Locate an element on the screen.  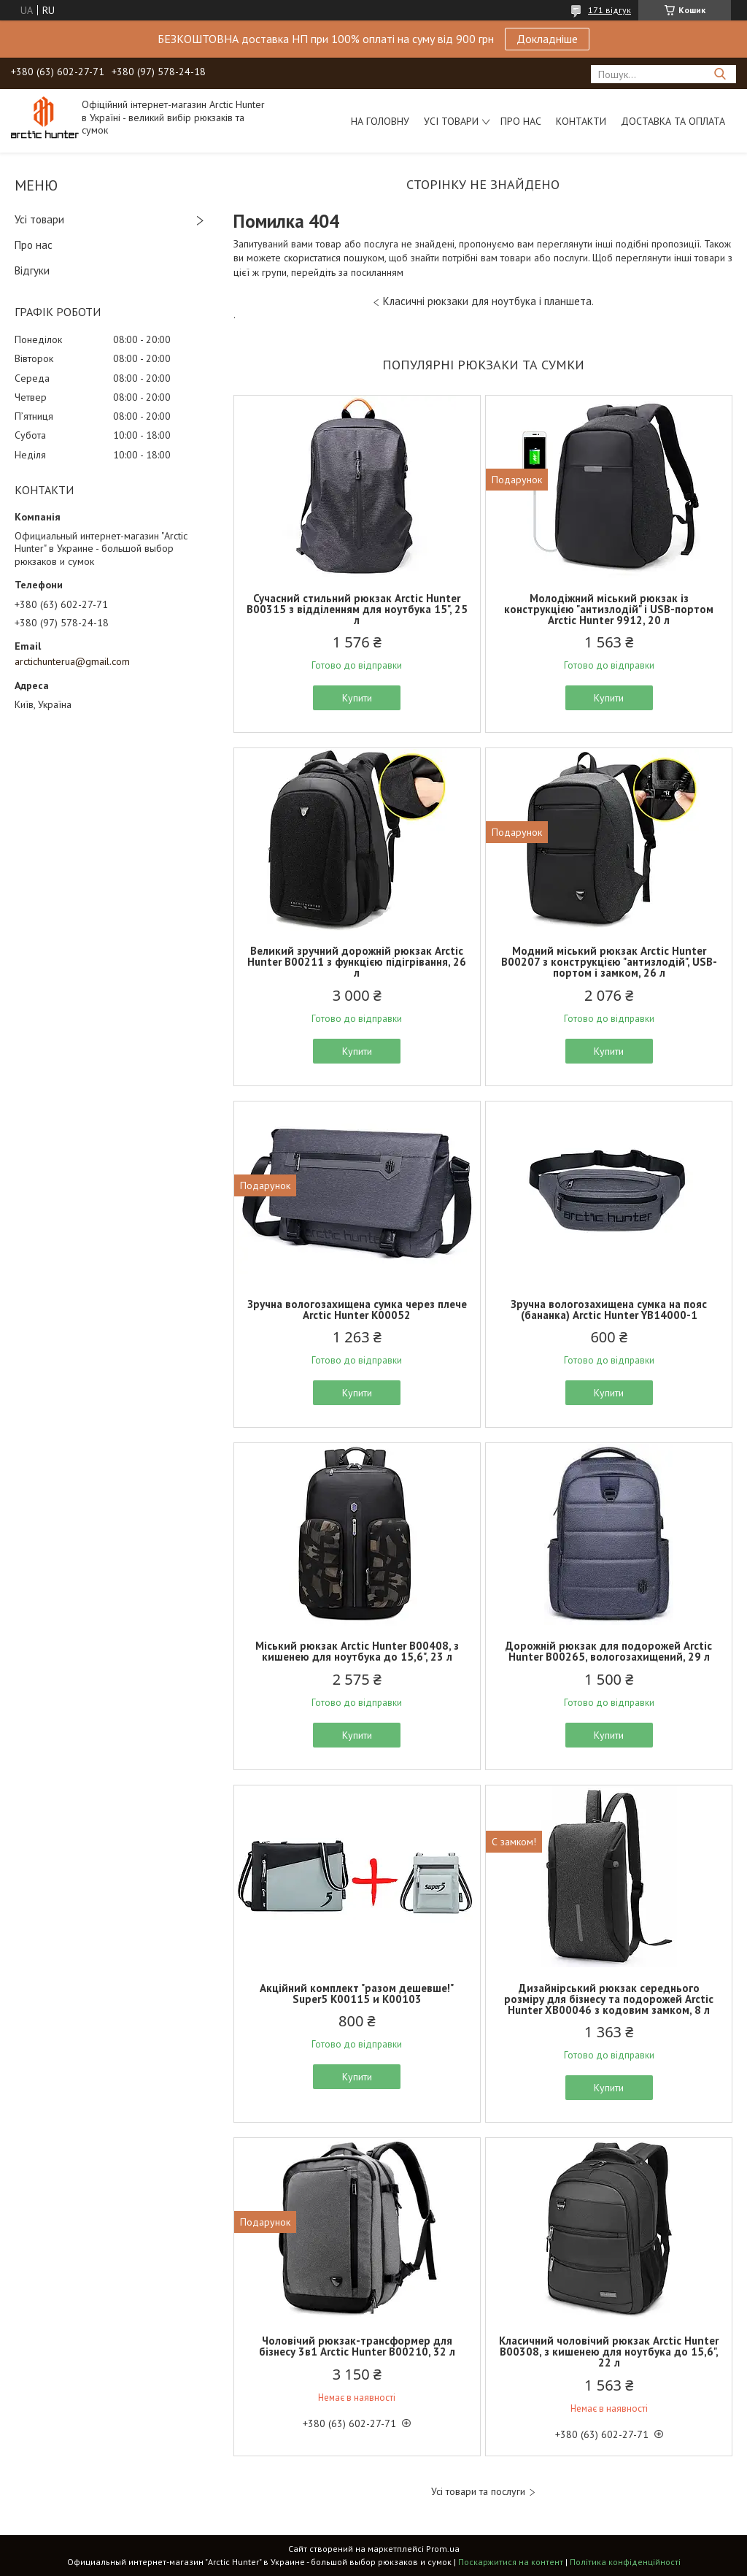
Зручна вологозахищена сумка на пояс (бананка) Arctic Hunter YB14000-1 is located at coordinates (609, 1309).